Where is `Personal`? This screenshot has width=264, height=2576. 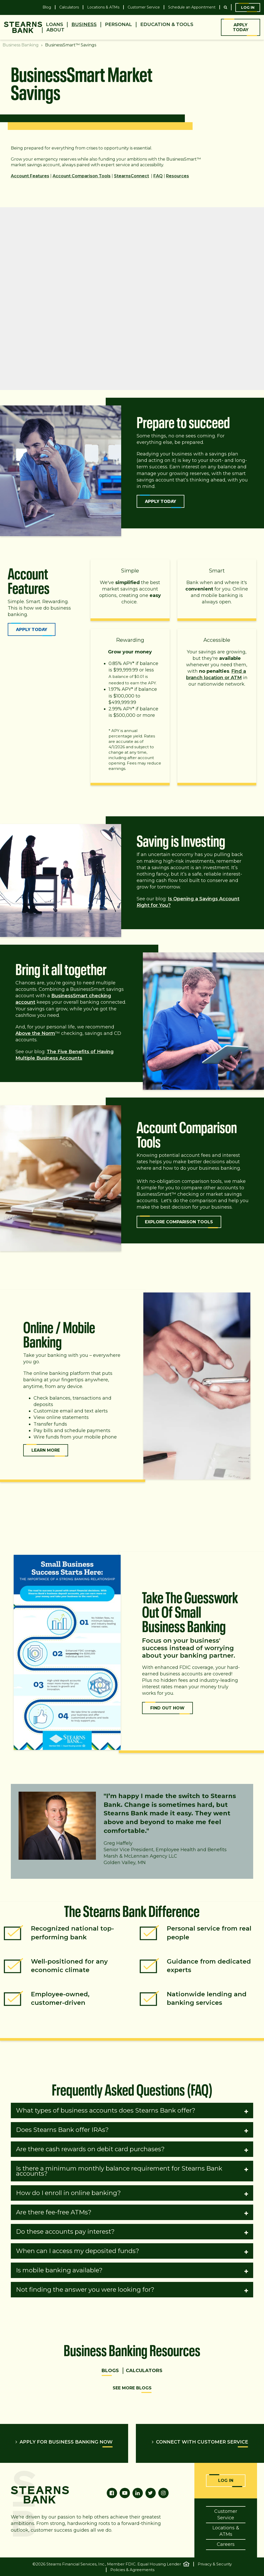
Personal is located at coordinates (118, 24).